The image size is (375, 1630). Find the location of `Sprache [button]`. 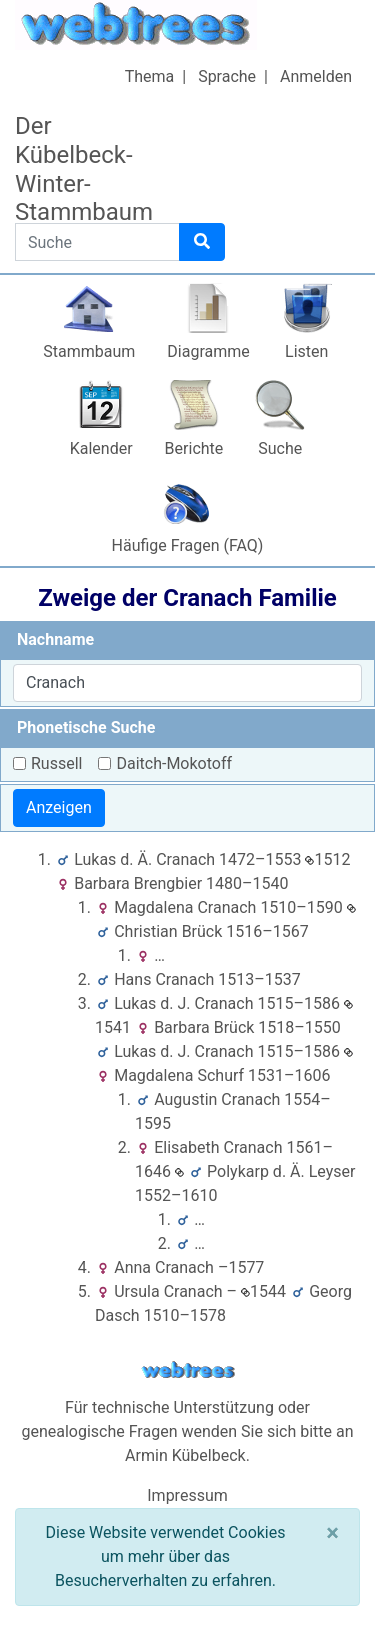

Sprache [button] is located at coordinates (227, 76).